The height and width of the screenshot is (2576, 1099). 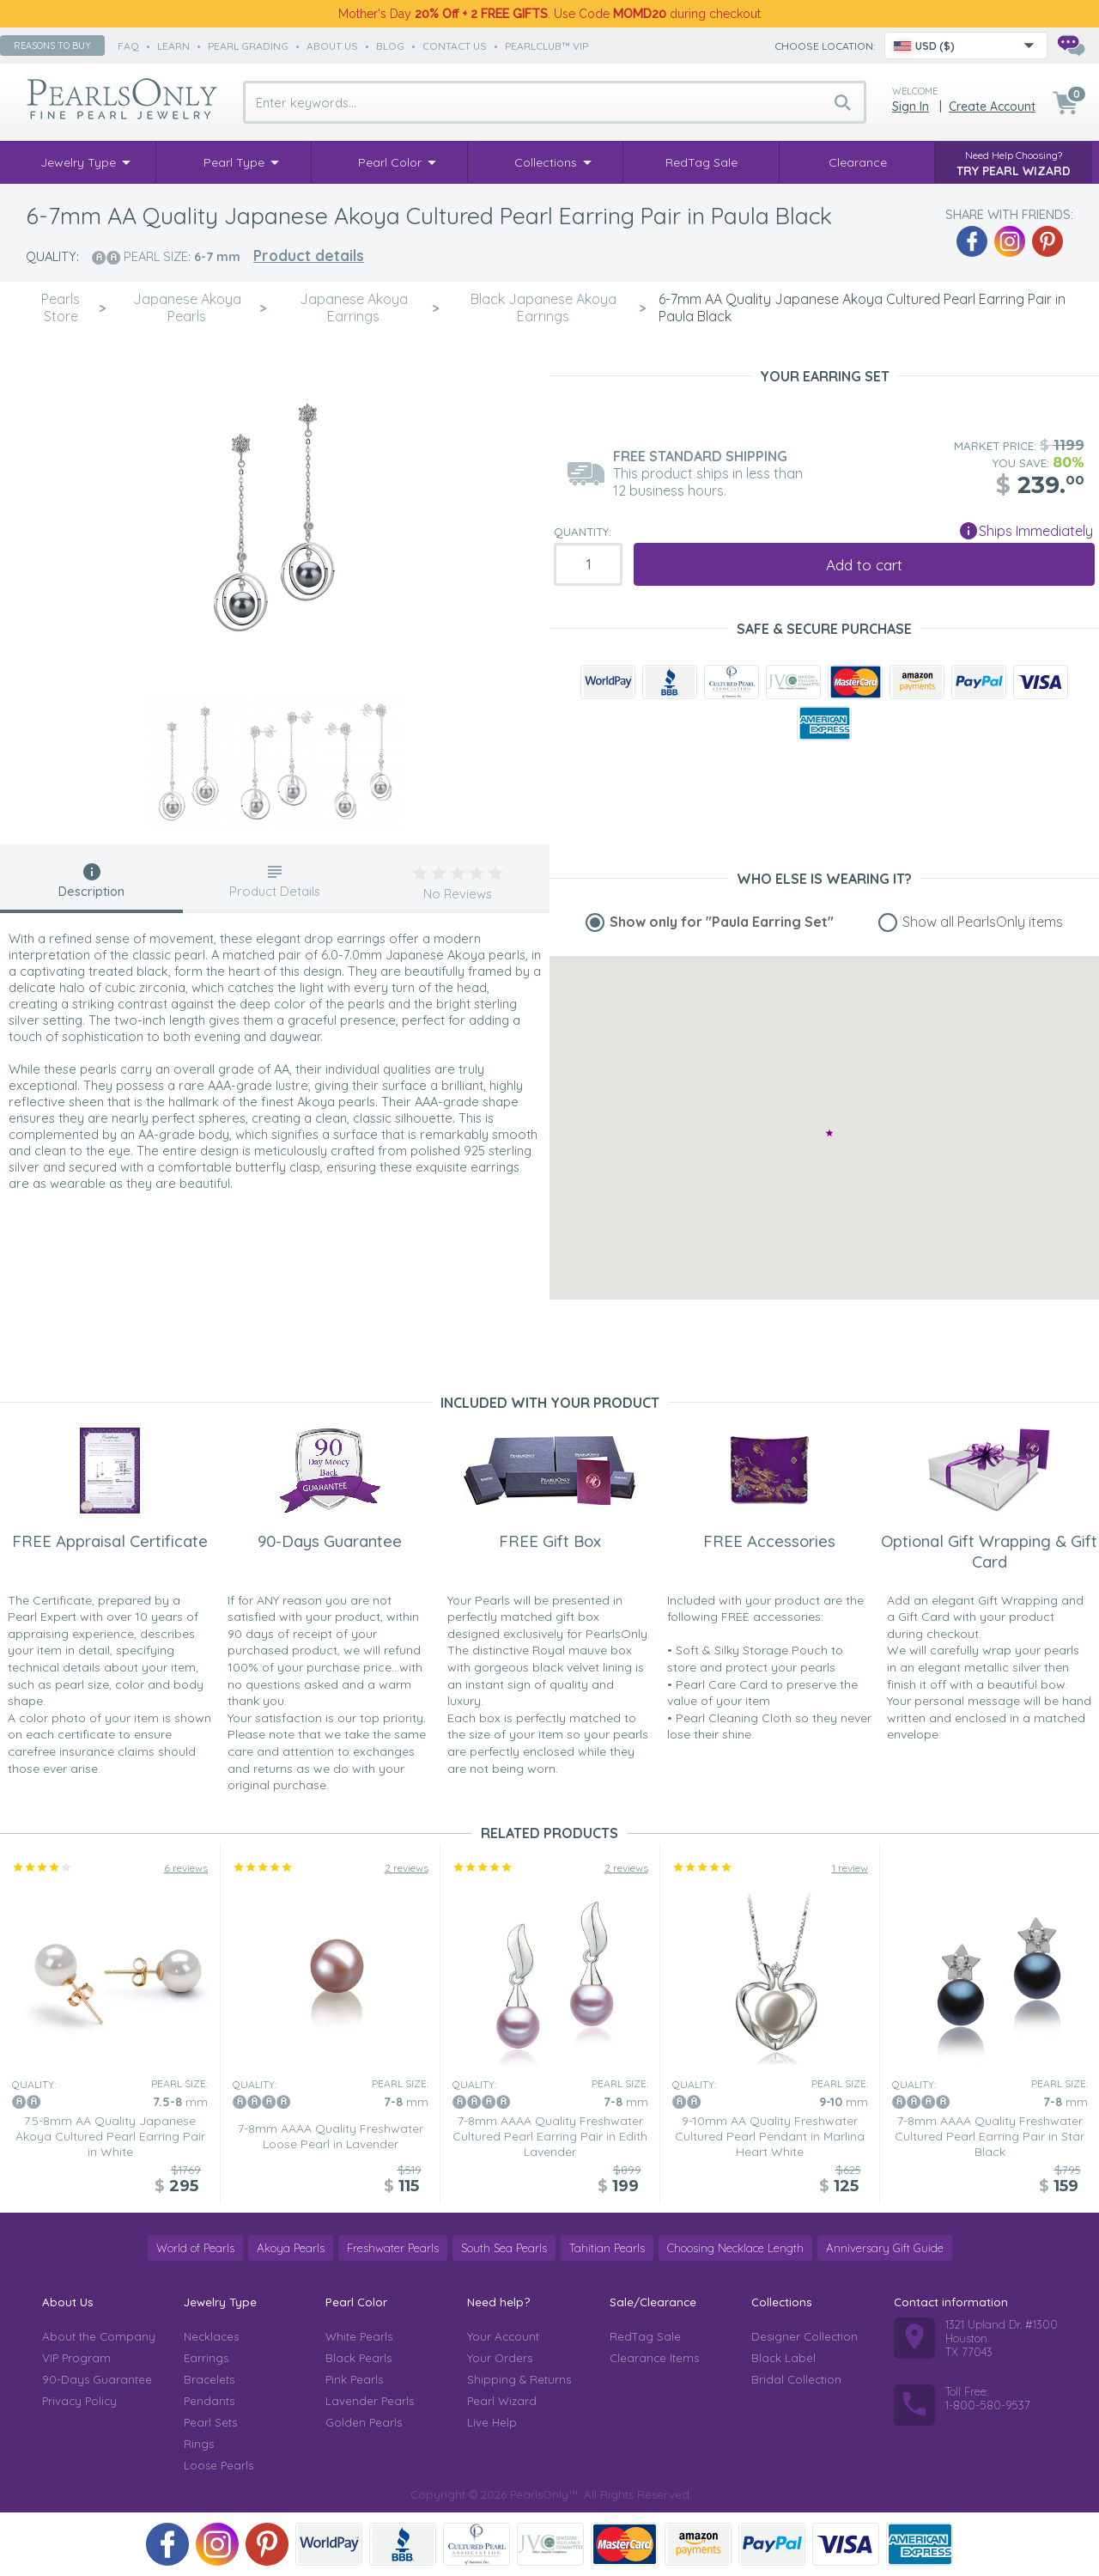 What do you see at coordinates (97, 2379) in the screenshot?
I see `90-Days Guarantee` at bounding box center [97, 2379].